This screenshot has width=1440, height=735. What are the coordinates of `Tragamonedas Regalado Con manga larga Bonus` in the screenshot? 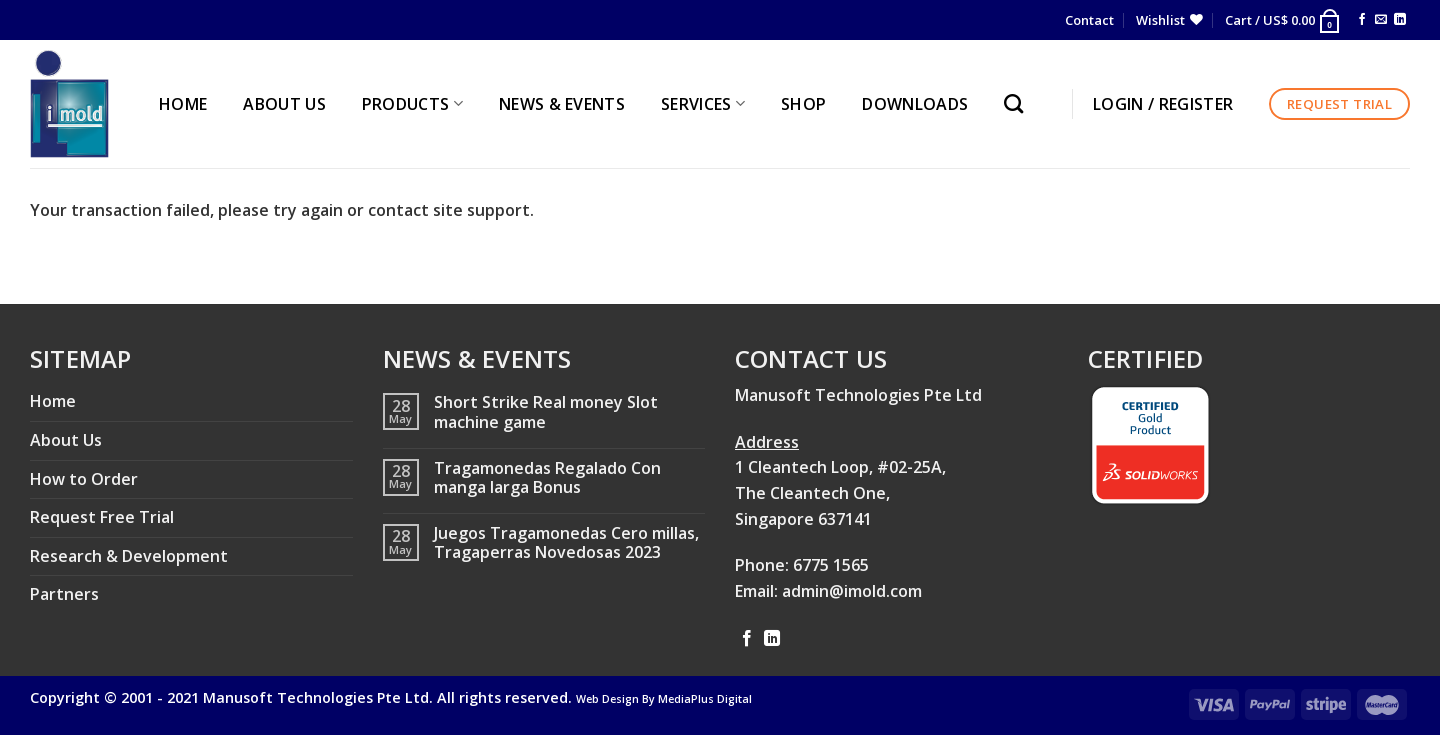 It's located at (547, 478).